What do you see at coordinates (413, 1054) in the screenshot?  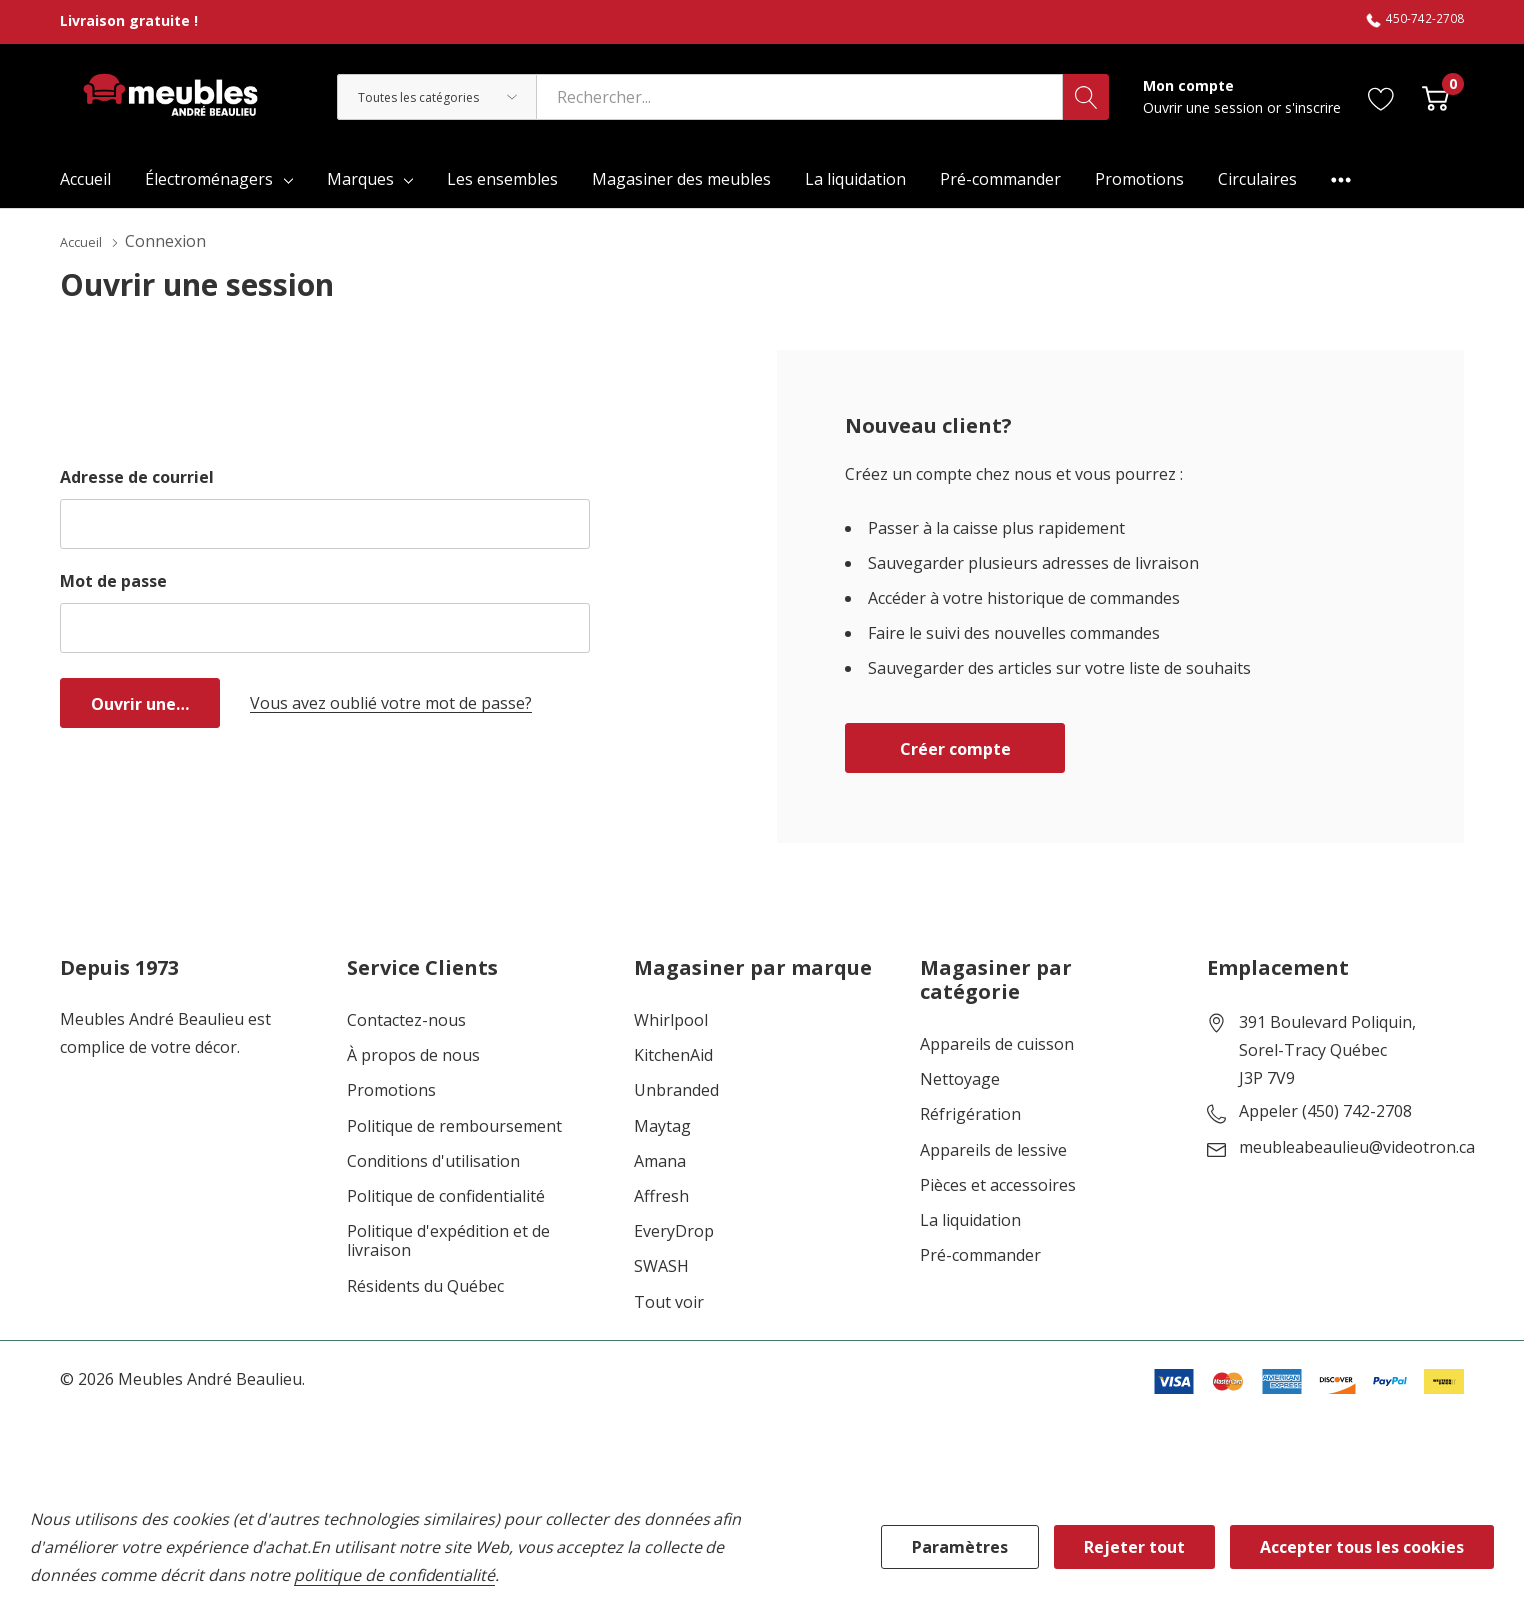 I see `À propos de nous` at bounding box center [413, 1054].